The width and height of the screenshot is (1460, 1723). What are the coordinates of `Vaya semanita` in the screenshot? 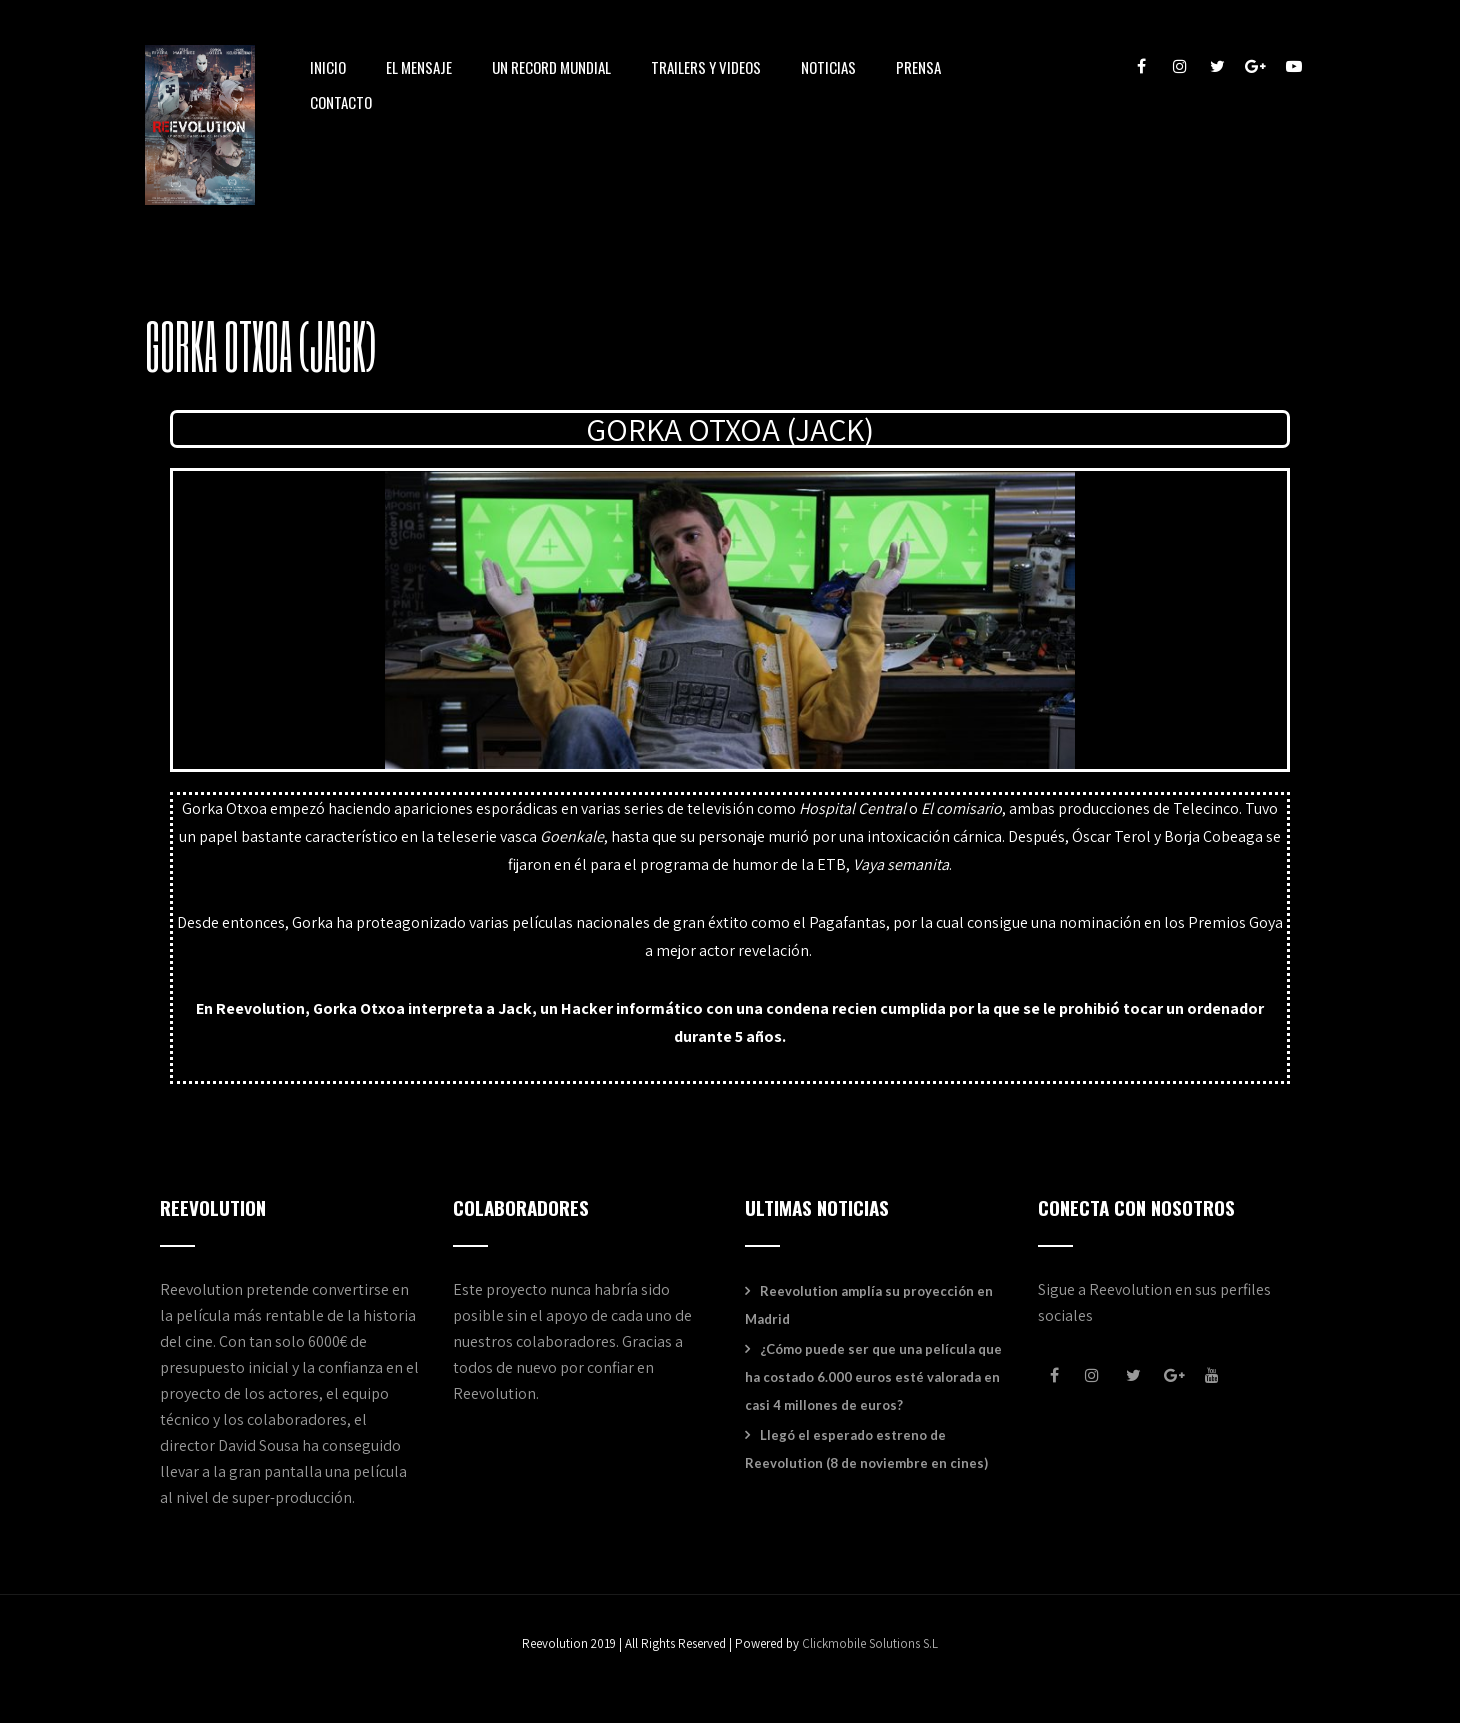 It's located at (901, 864).